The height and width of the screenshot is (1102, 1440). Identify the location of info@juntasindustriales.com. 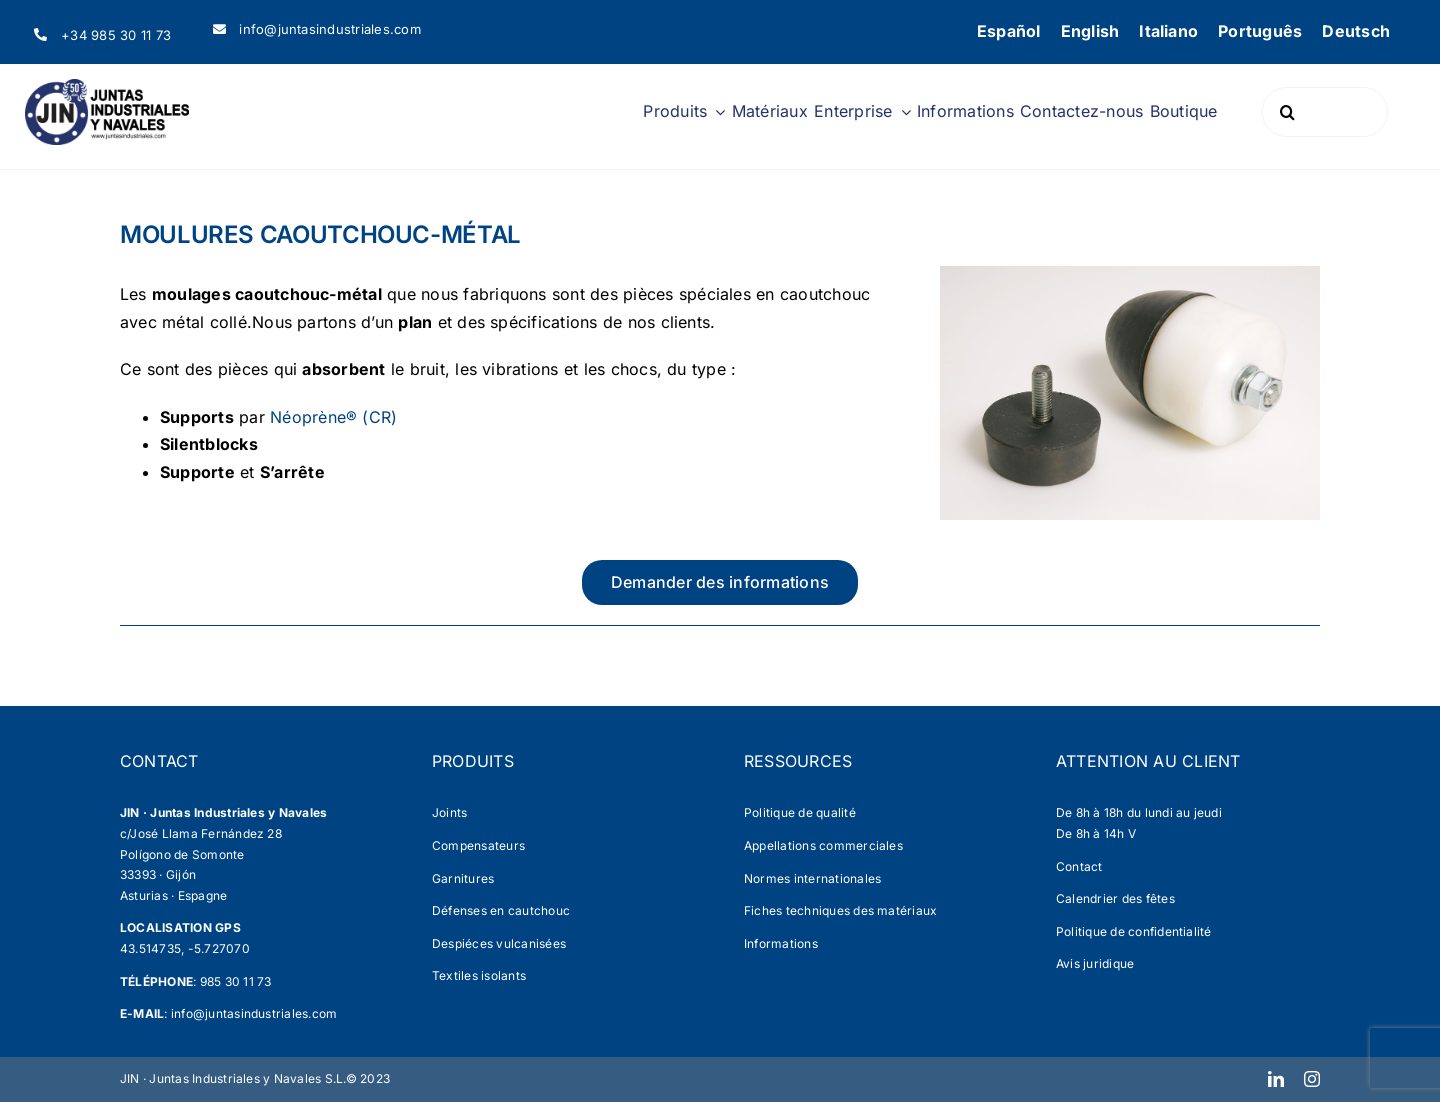
(254, 1013).